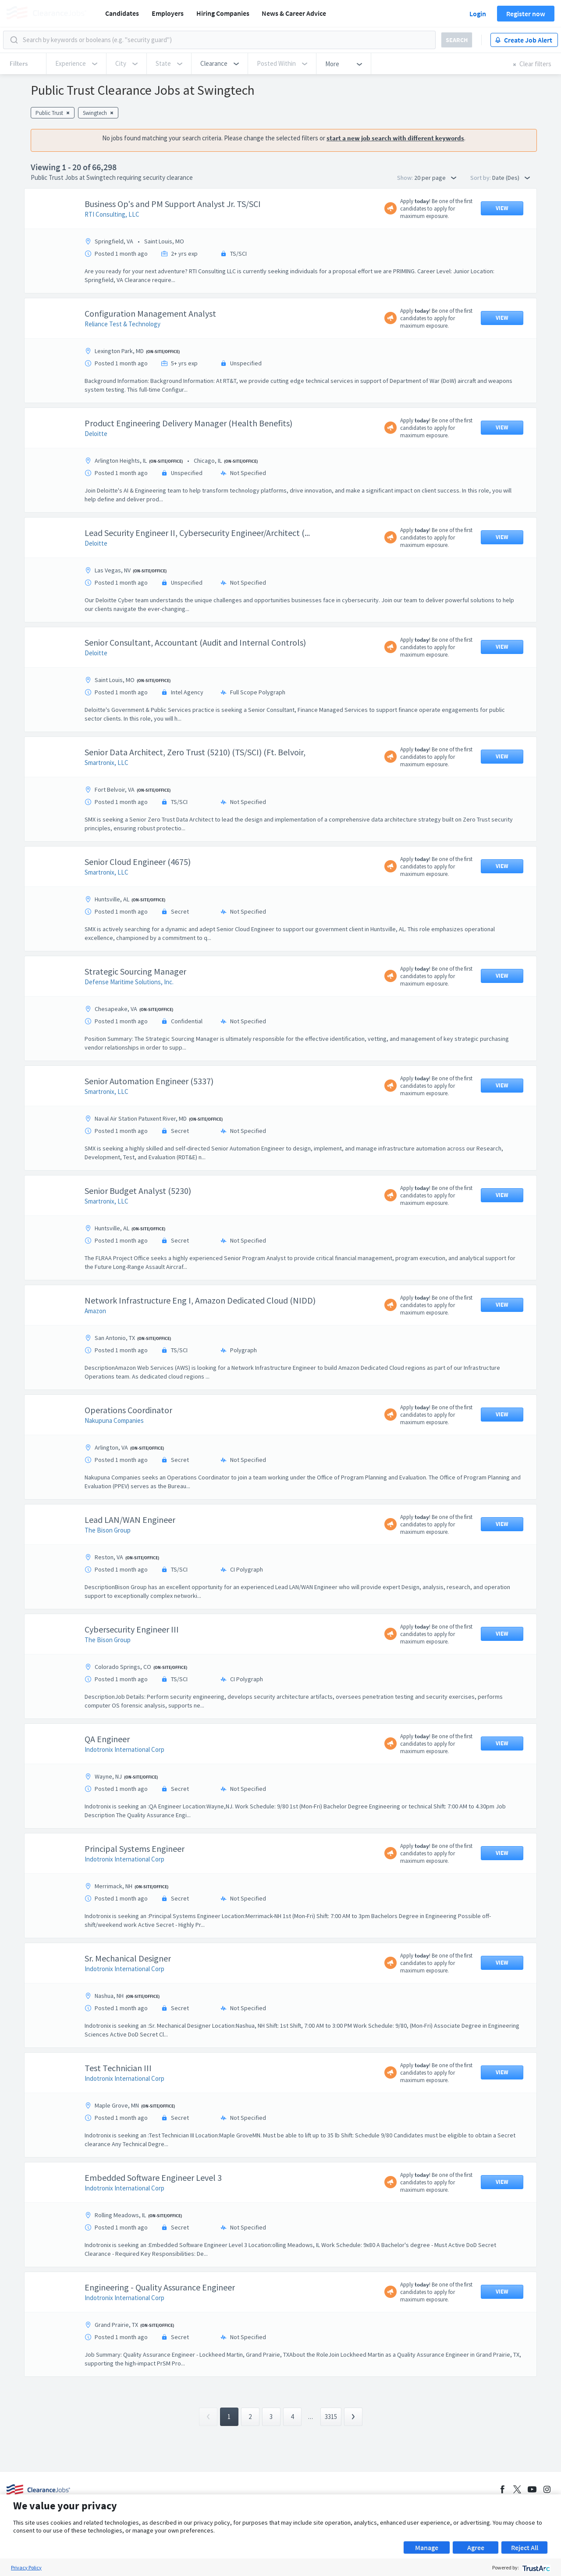 The width and height of the screenshot is (561, 2576). I want to click on Employers, so click(168, 13).